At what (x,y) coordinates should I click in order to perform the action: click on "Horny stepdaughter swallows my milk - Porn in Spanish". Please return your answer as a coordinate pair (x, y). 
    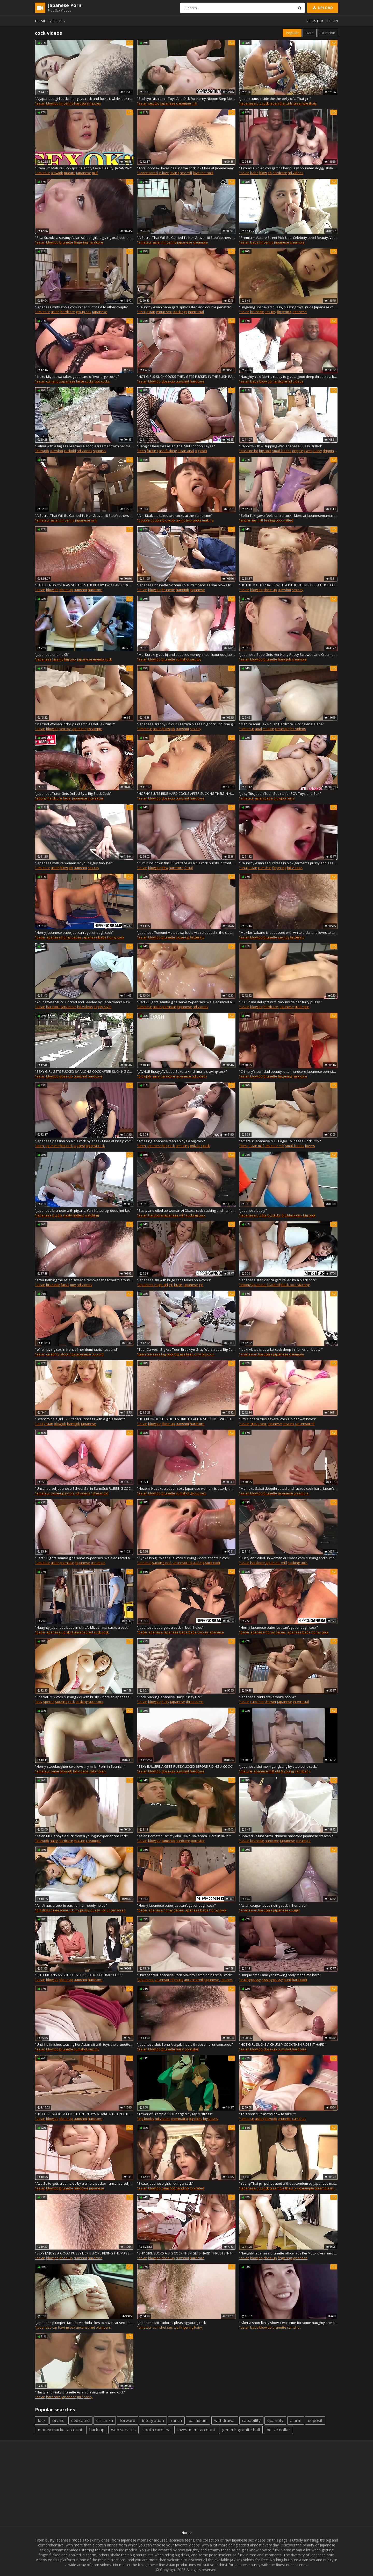
    Looking at the image, I should click on (80, 1766).